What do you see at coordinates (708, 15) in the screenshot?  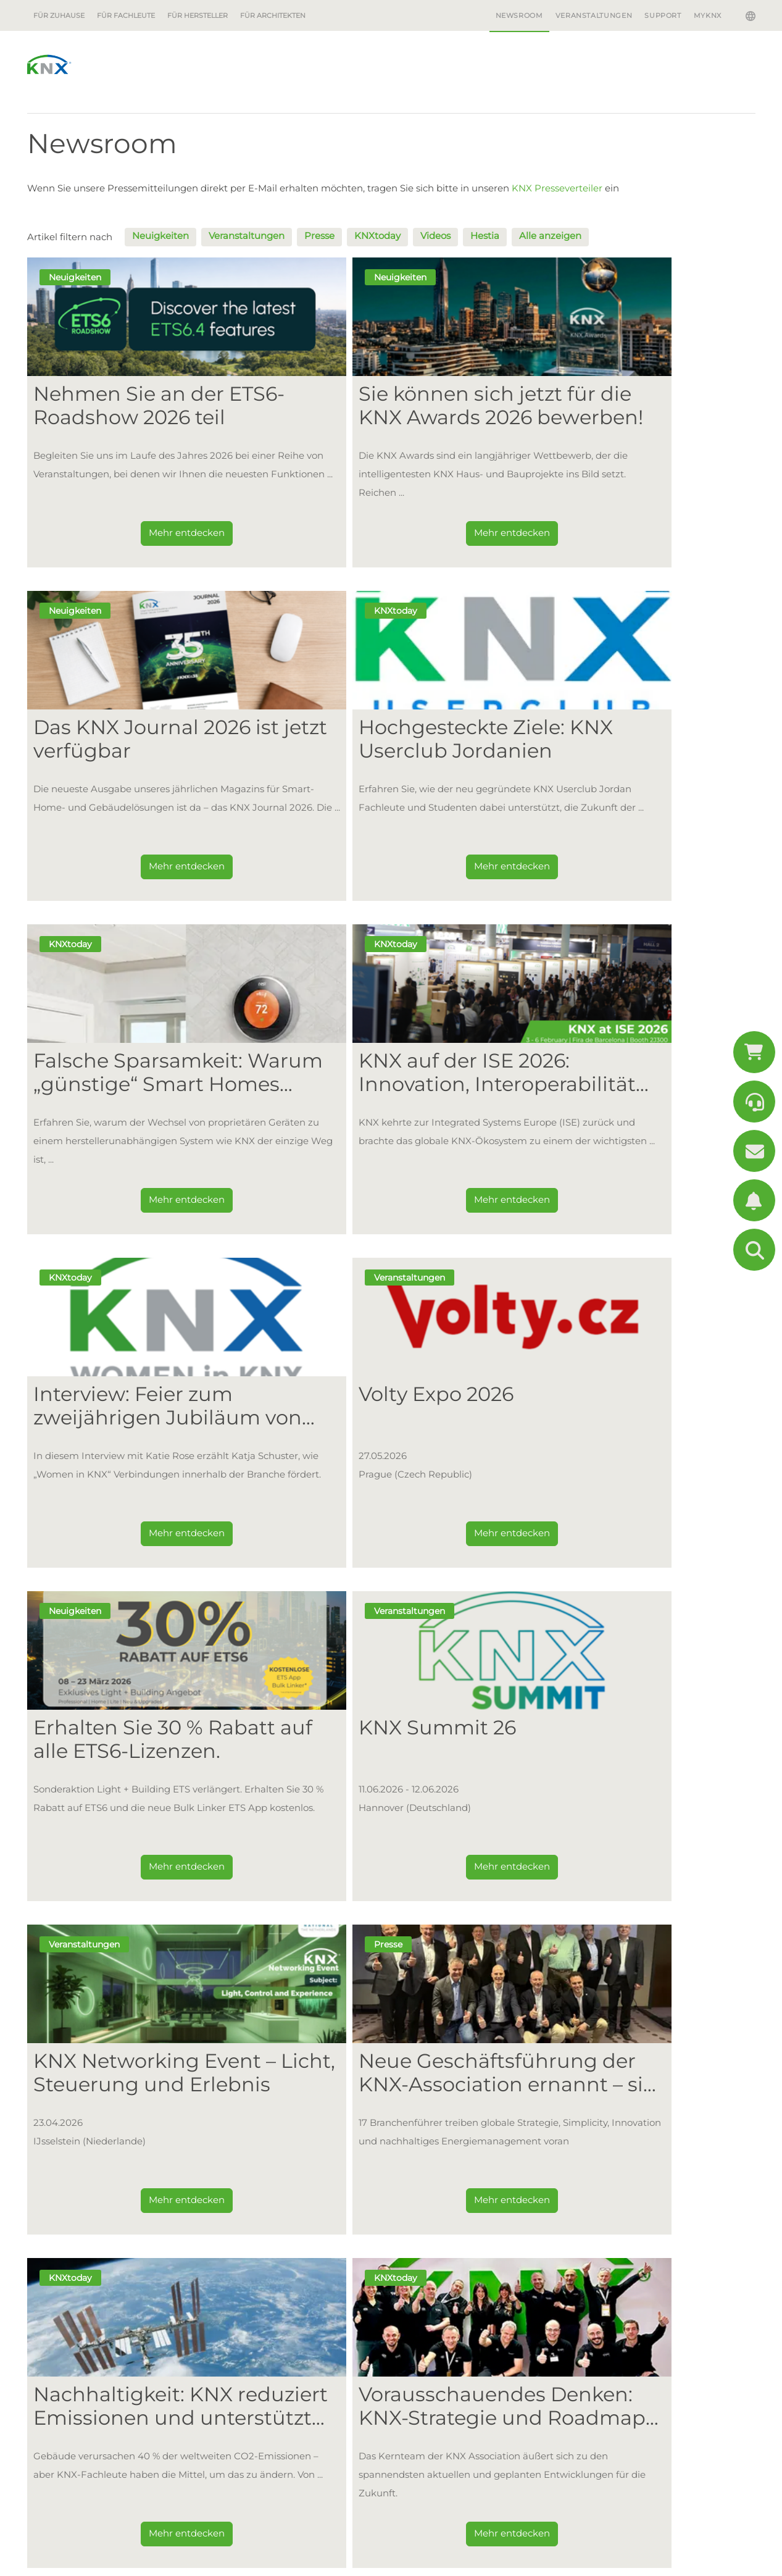 I see `MyKNX` at bounding box center [708, 15].